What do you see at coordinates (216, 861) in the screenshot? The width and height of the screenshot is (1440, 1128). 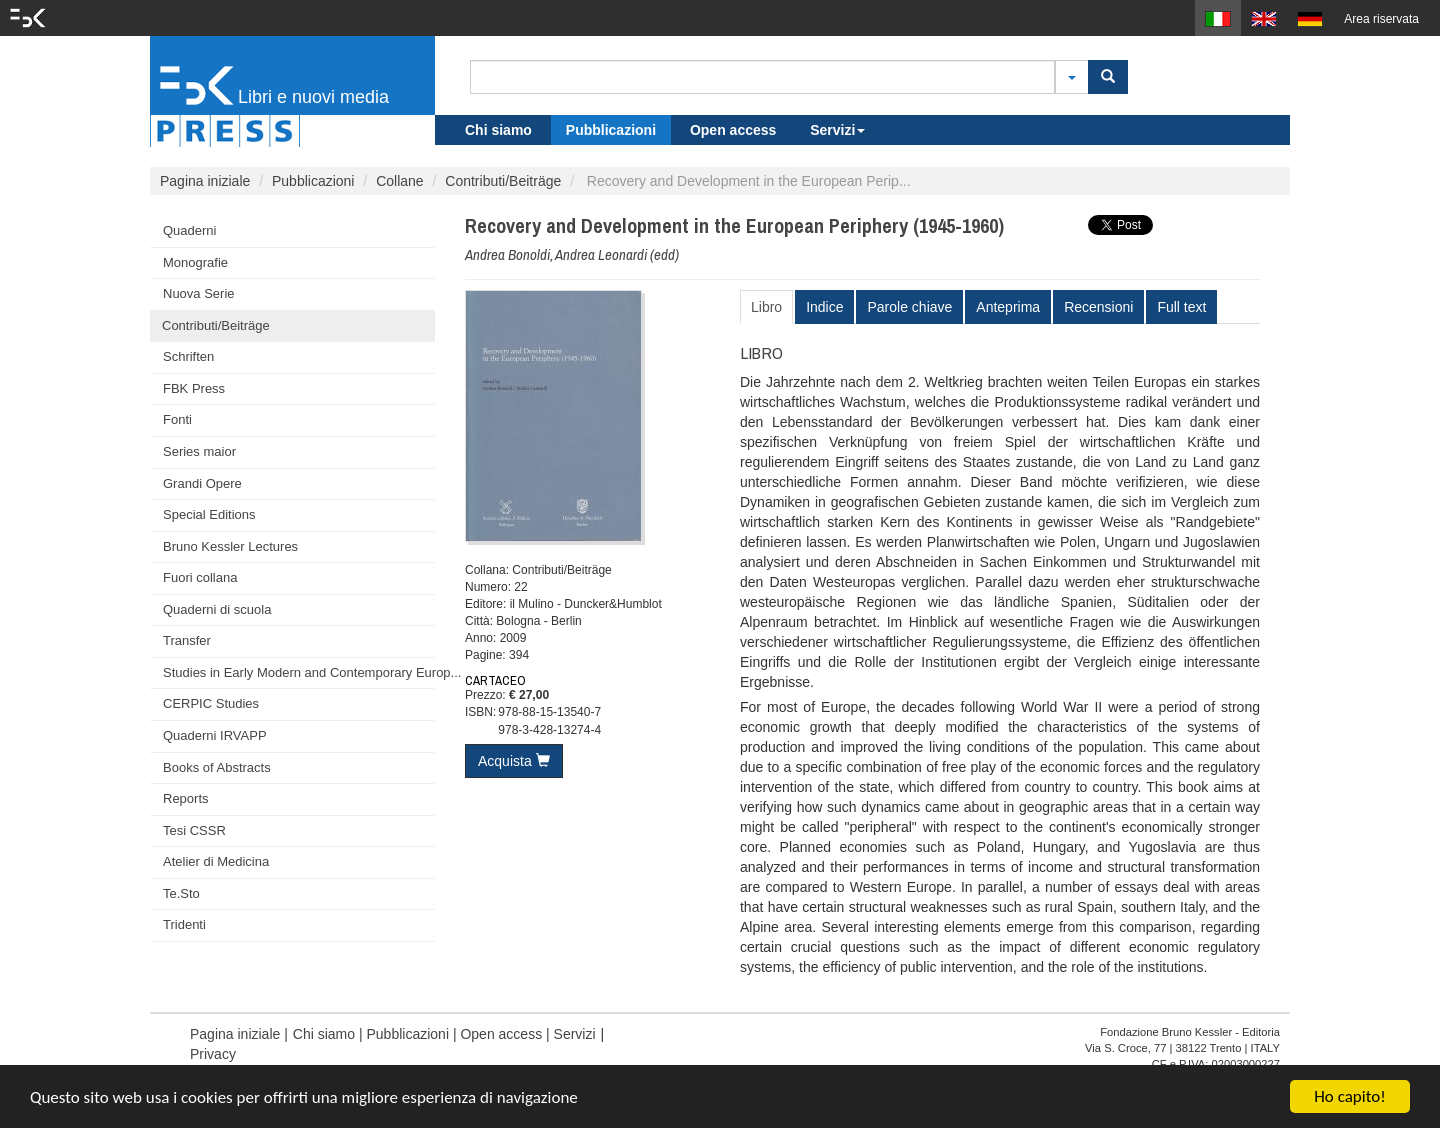 I see `Atelier di Medicina` at bounding box center [216, 861].